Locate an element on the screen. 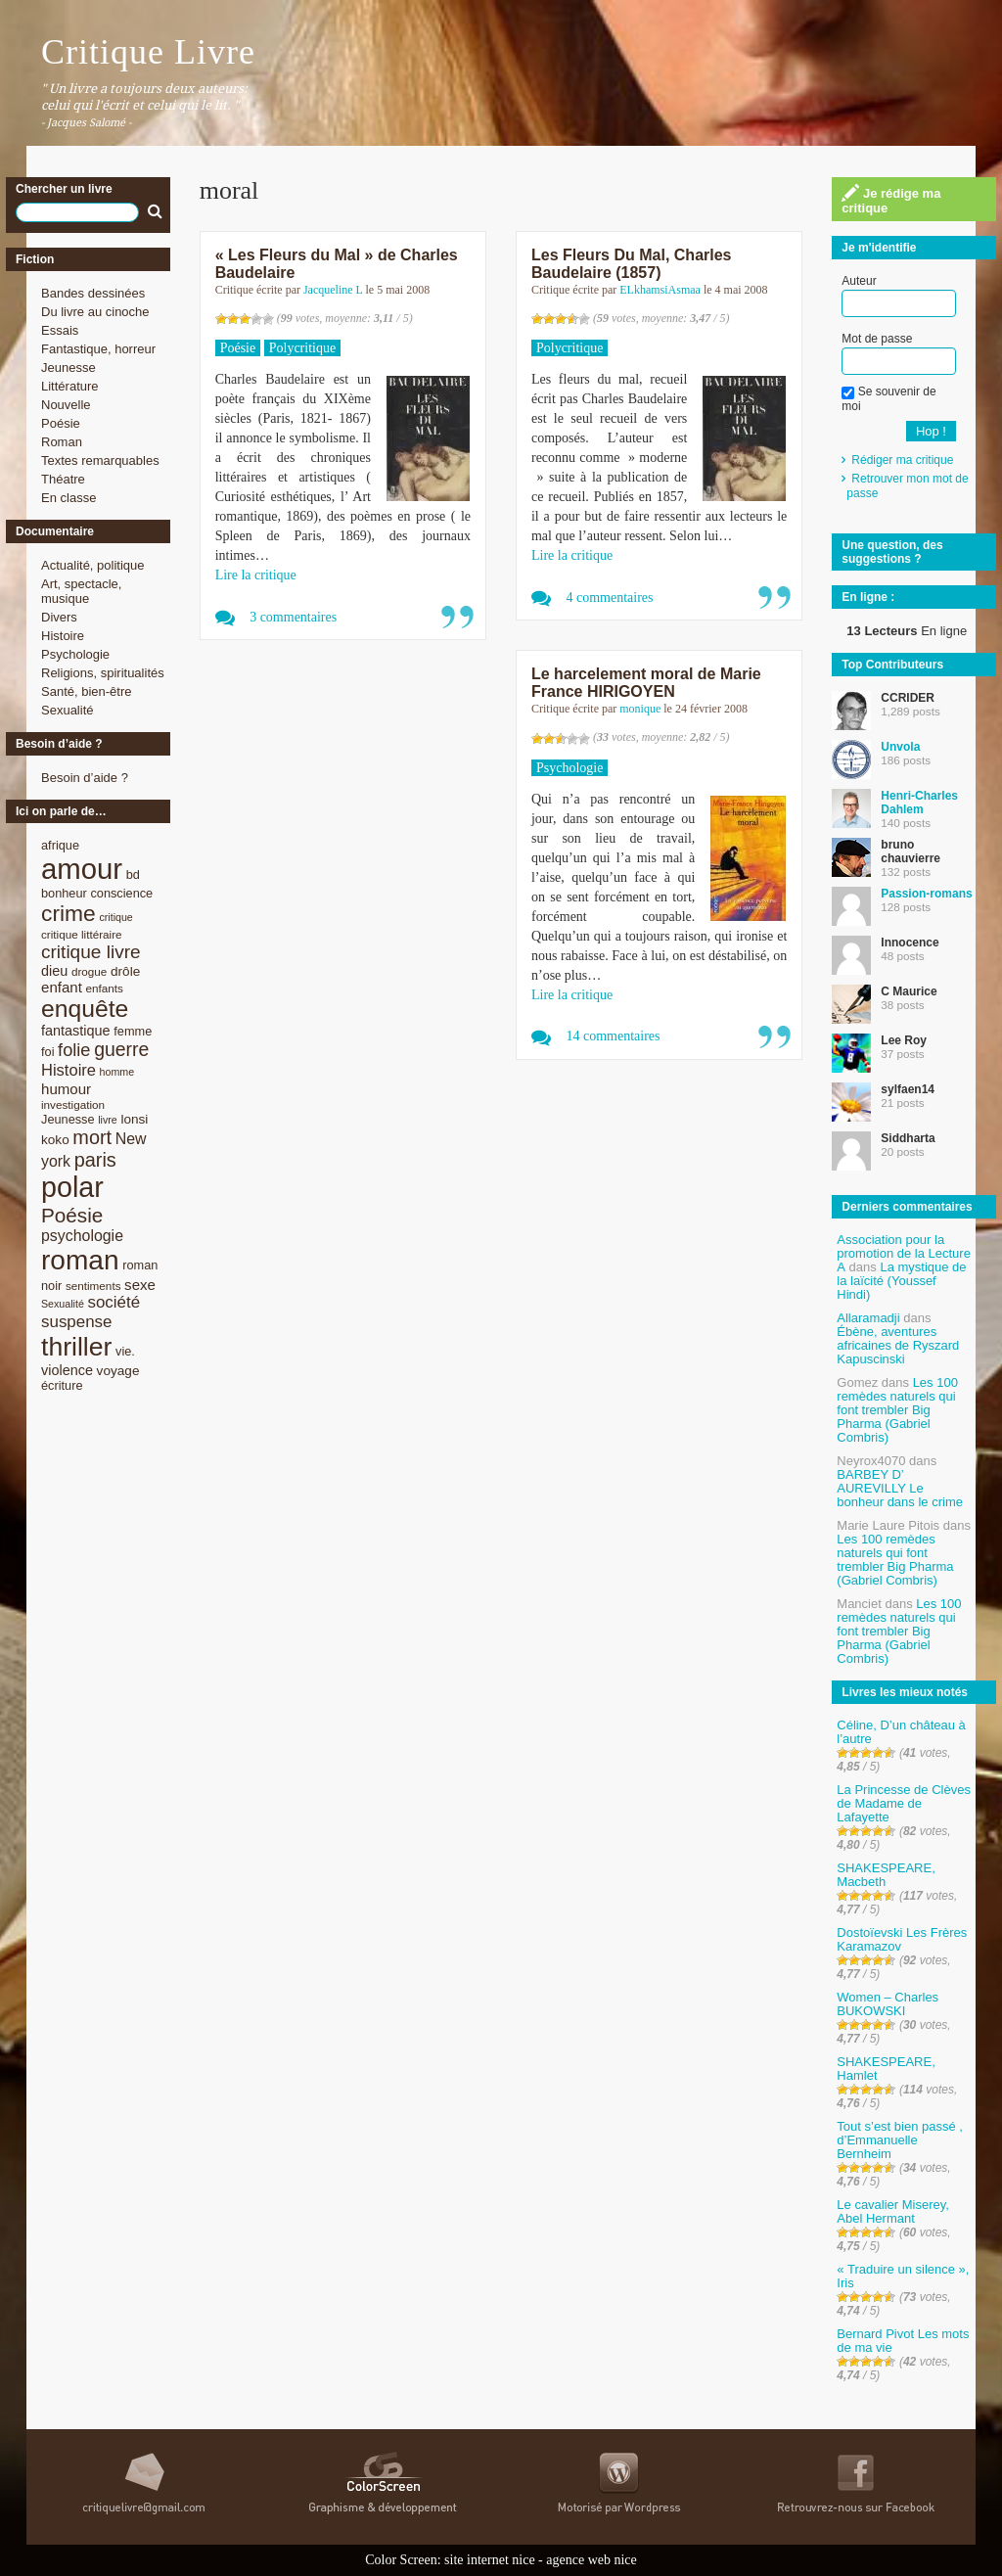  4 commentaires is located at coordinates (609, 597).